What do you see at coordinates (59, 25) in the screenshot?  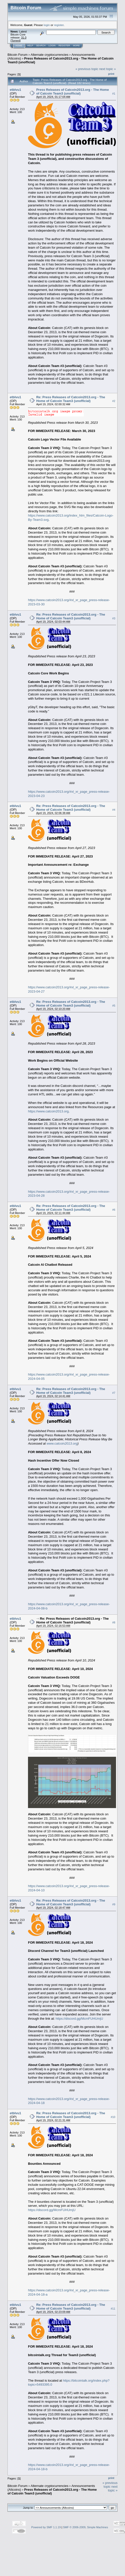 I see `register` at bounding box center [59, 25].